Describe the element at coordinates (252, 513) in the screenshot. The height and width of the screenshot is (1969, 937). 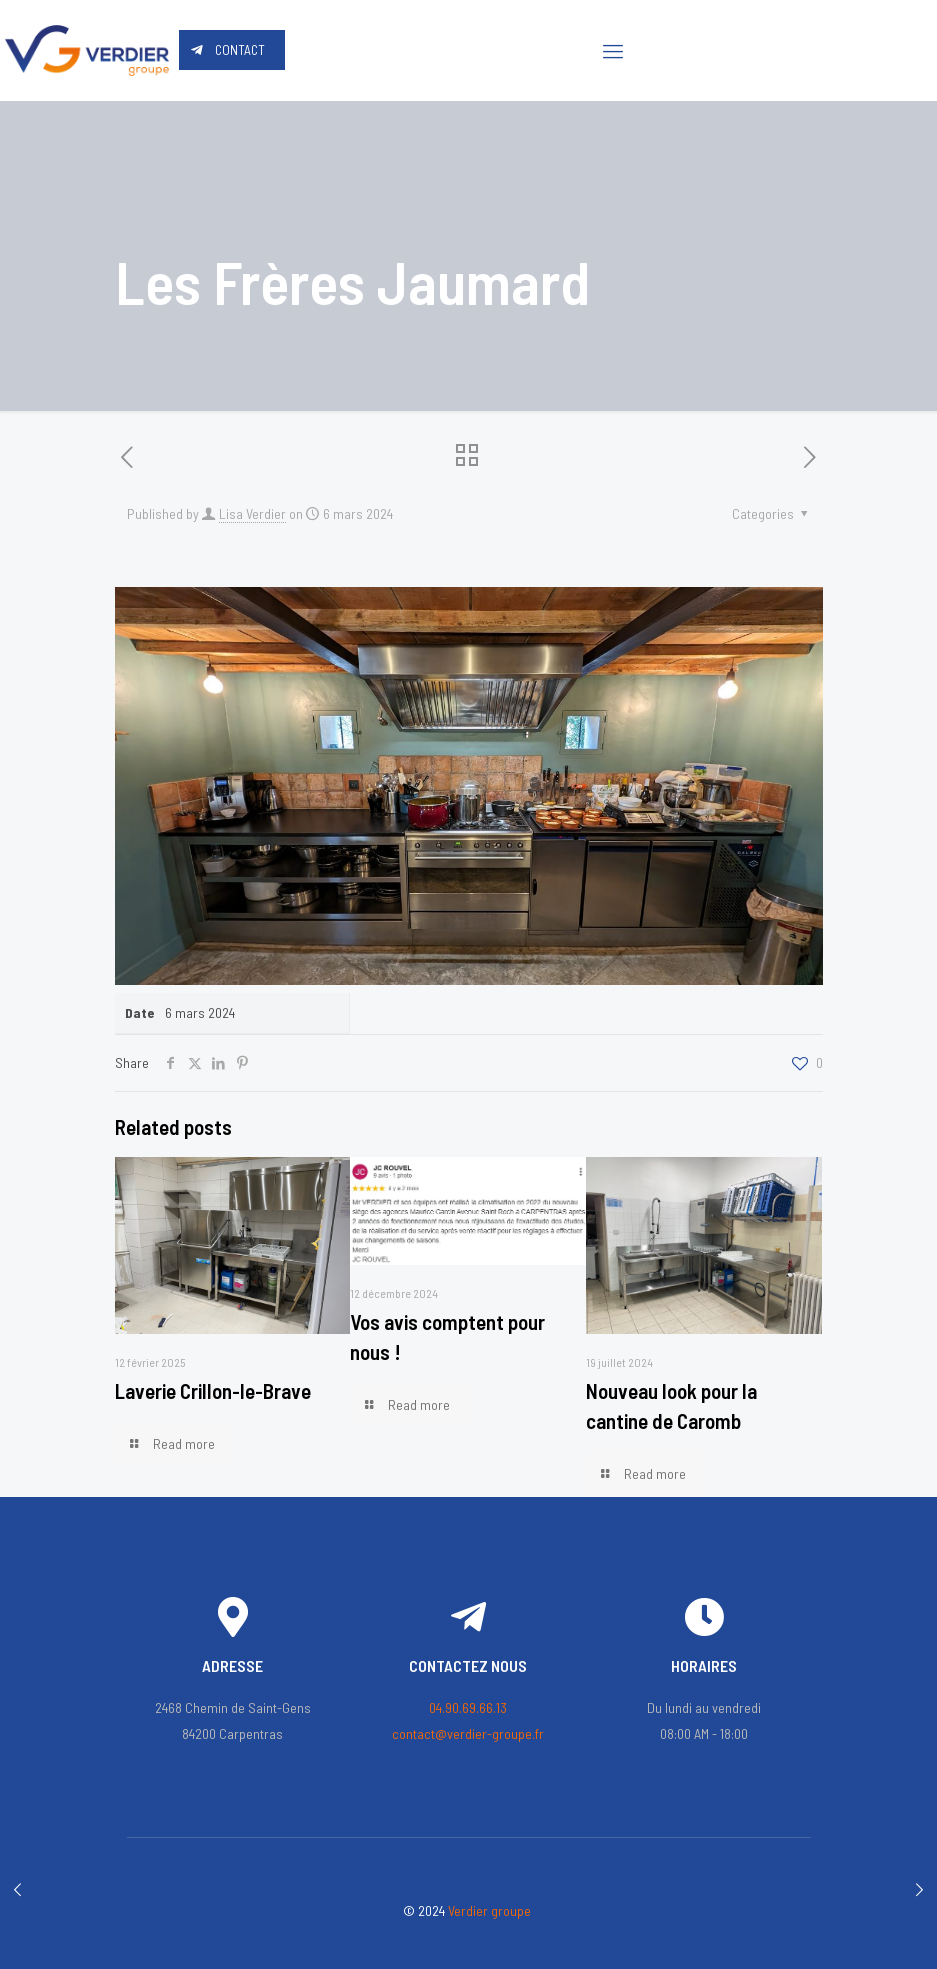
I see `Lisa Verdier` at that location.